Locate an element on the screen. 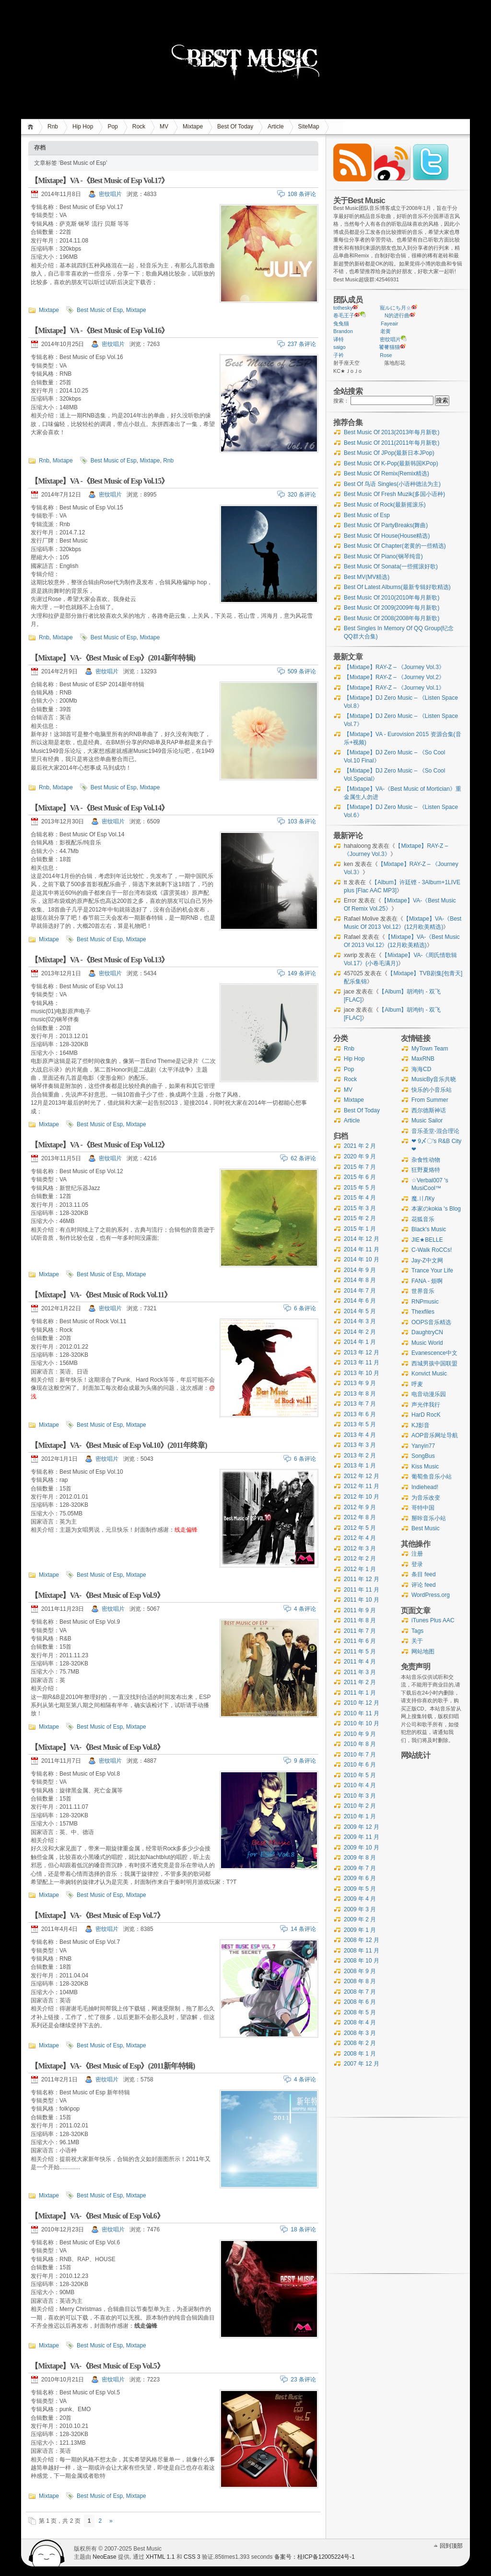 The height and width of the screenshot is (2576, 491). 回到顶部 is located at coordinates (451, 2545).